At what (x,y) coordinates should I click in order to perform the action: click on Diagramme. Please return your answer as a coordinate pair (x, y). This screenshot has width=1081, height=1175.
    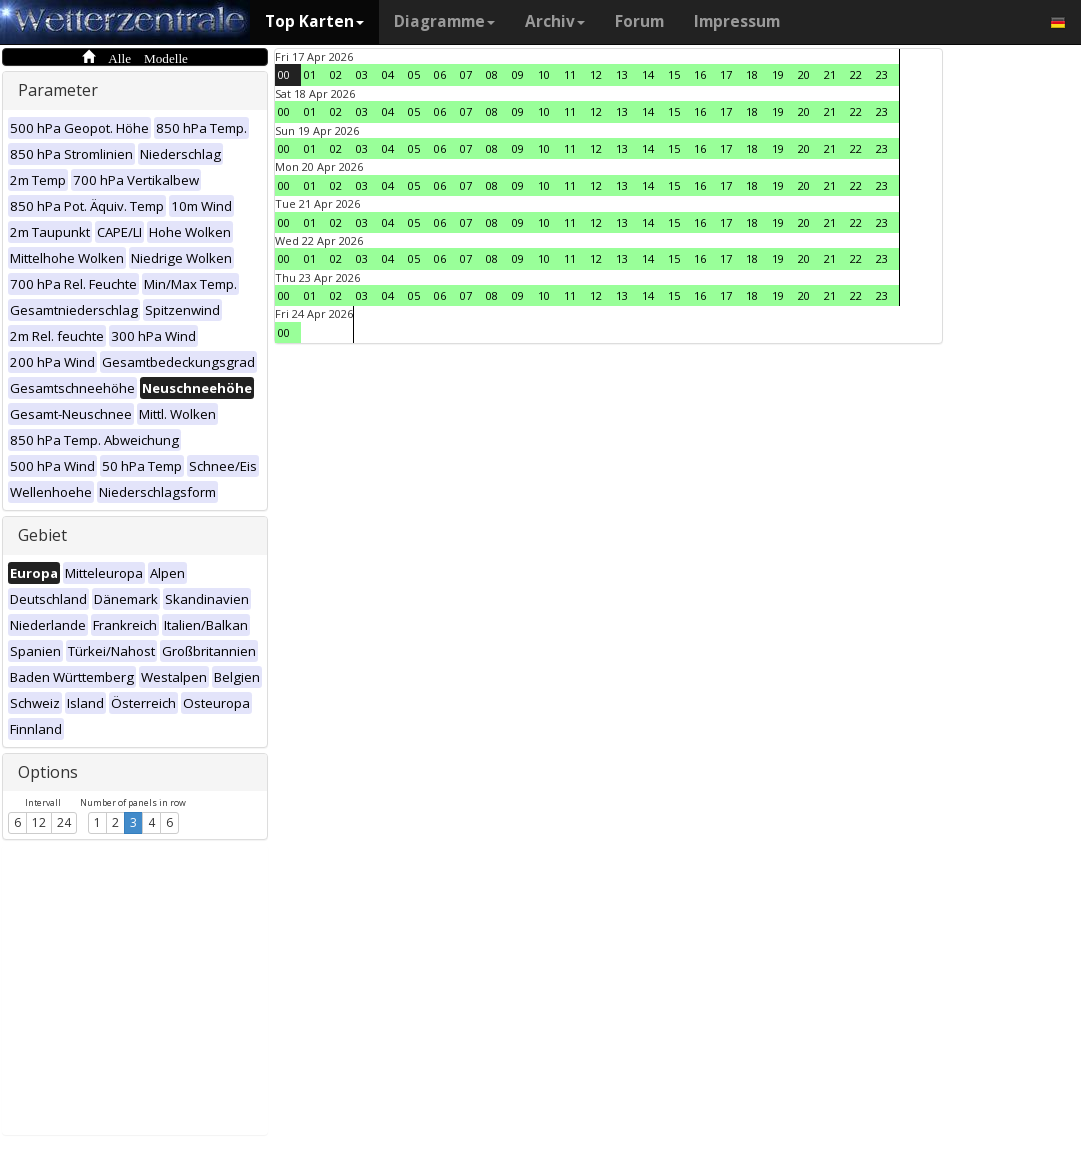
    Looking at the image, I should click on (444, 21).